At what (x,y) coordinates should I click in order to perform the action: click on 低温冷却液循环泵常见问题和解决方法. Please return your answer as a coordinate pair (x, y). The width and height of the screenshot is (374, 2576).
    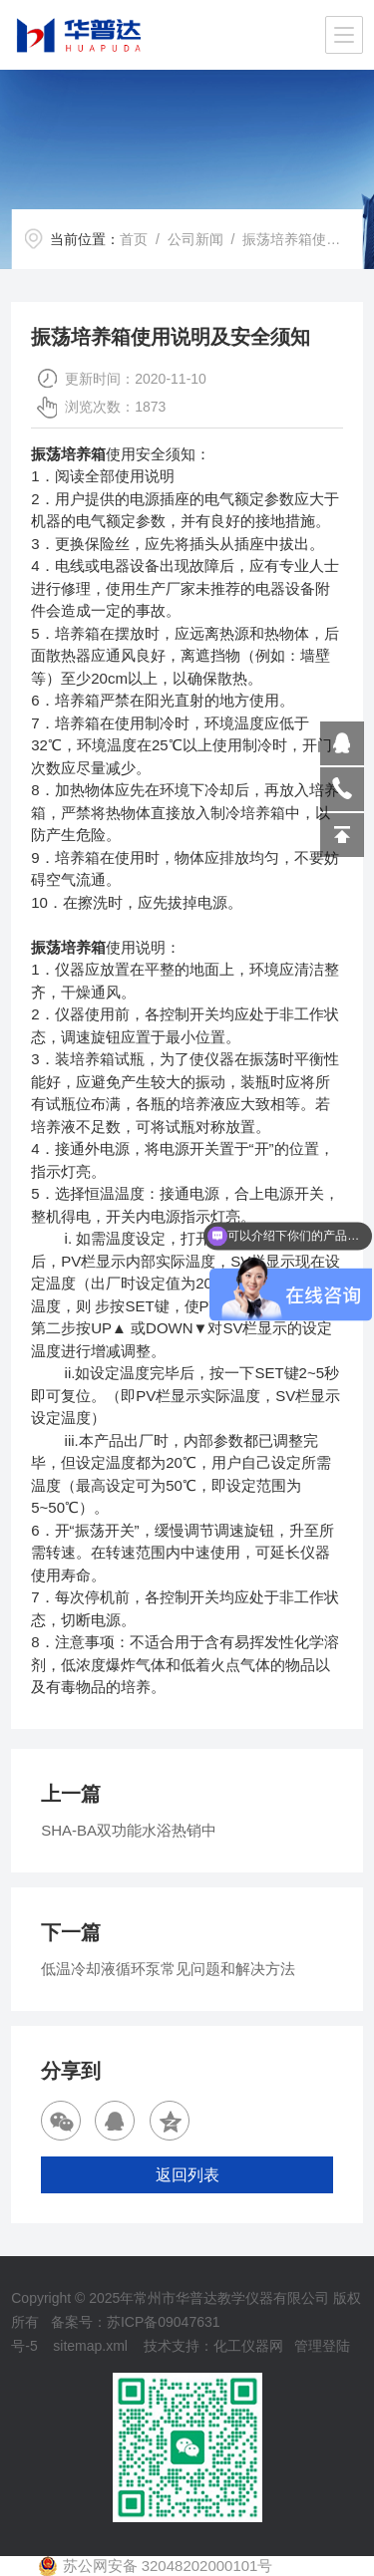
    Looking at the image, I should click on (168, 1968).